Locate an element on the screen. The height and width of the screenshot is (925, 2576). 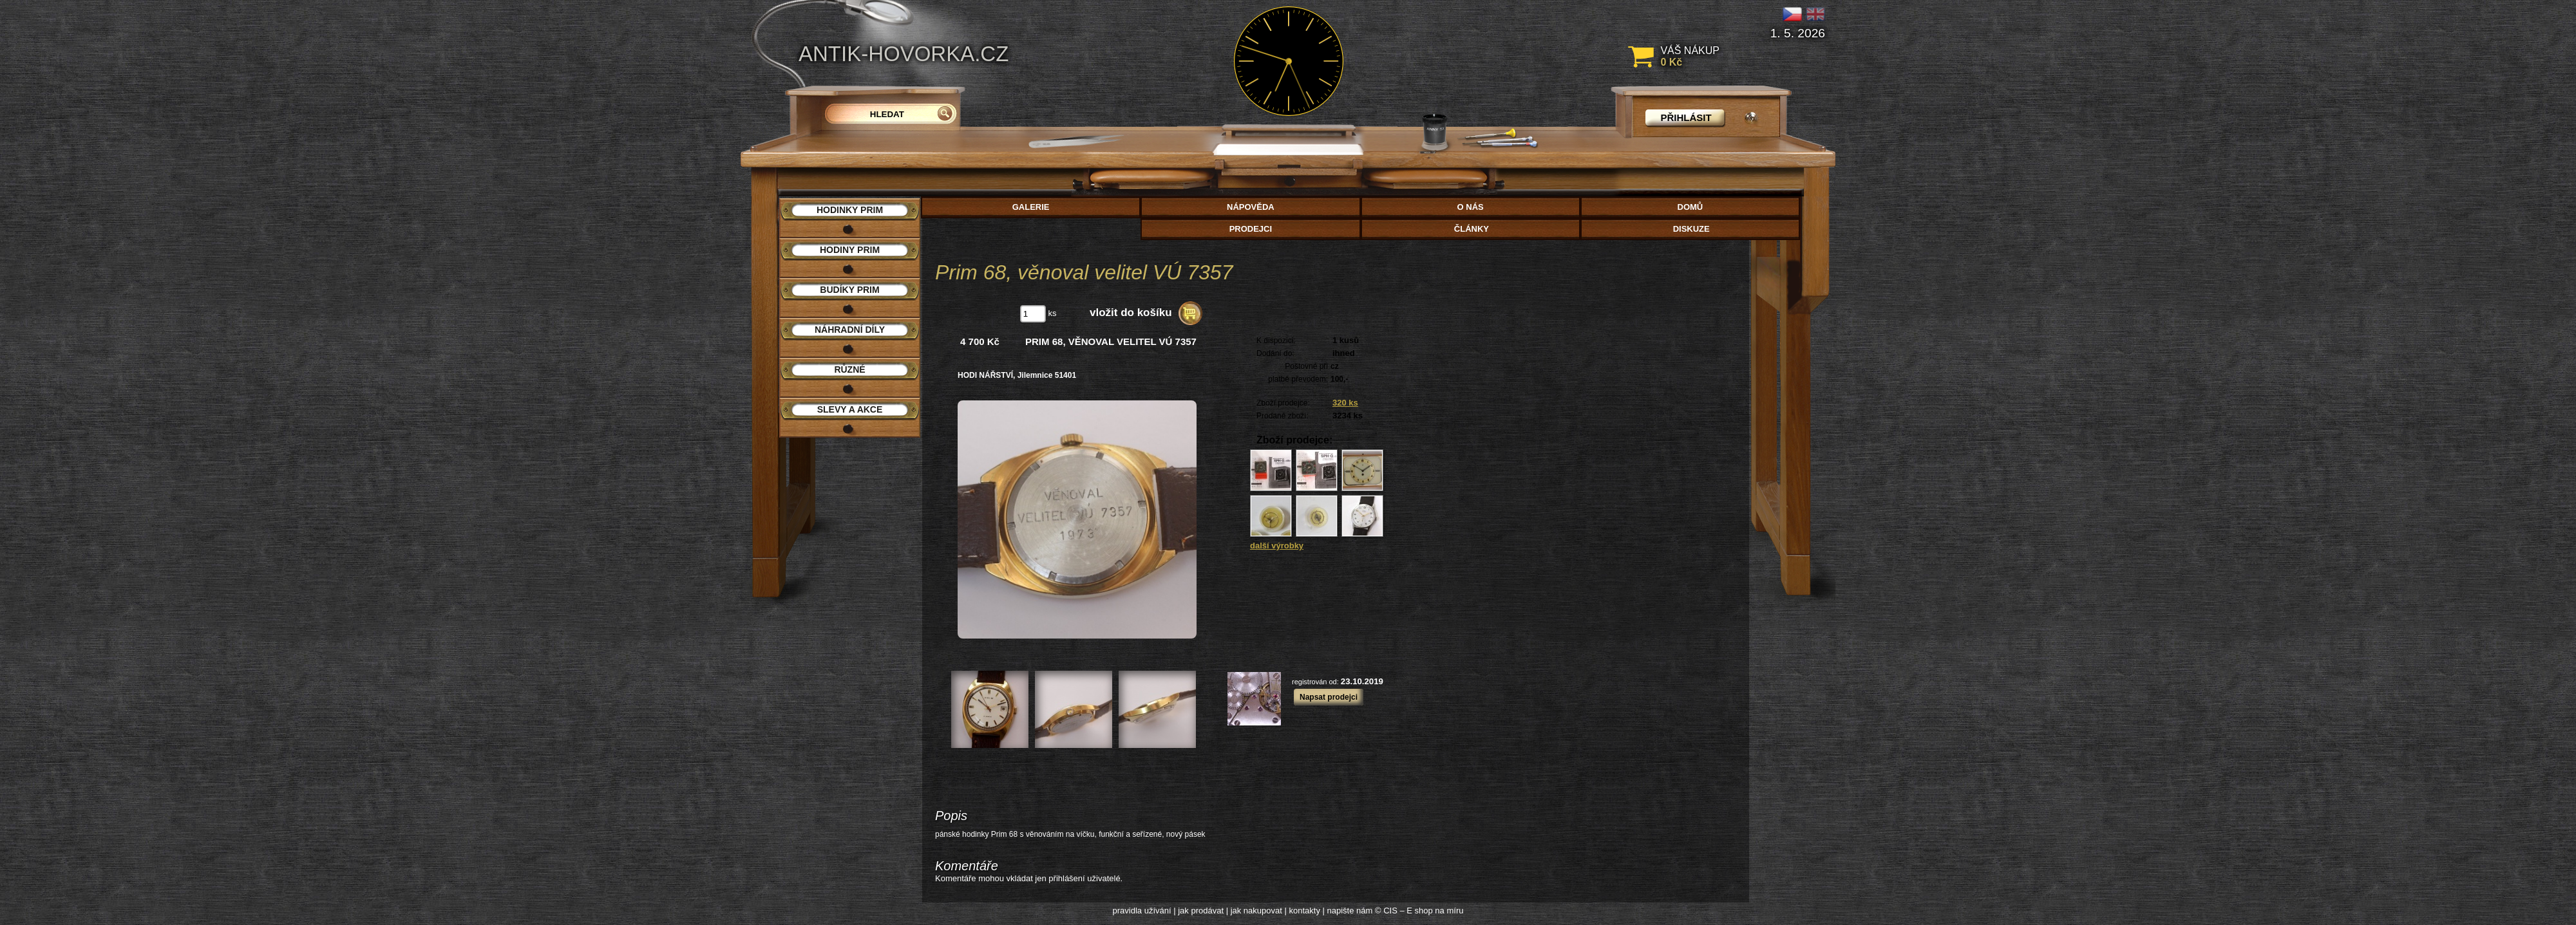
Budíky PRIM is located at coordinates (849, 290).